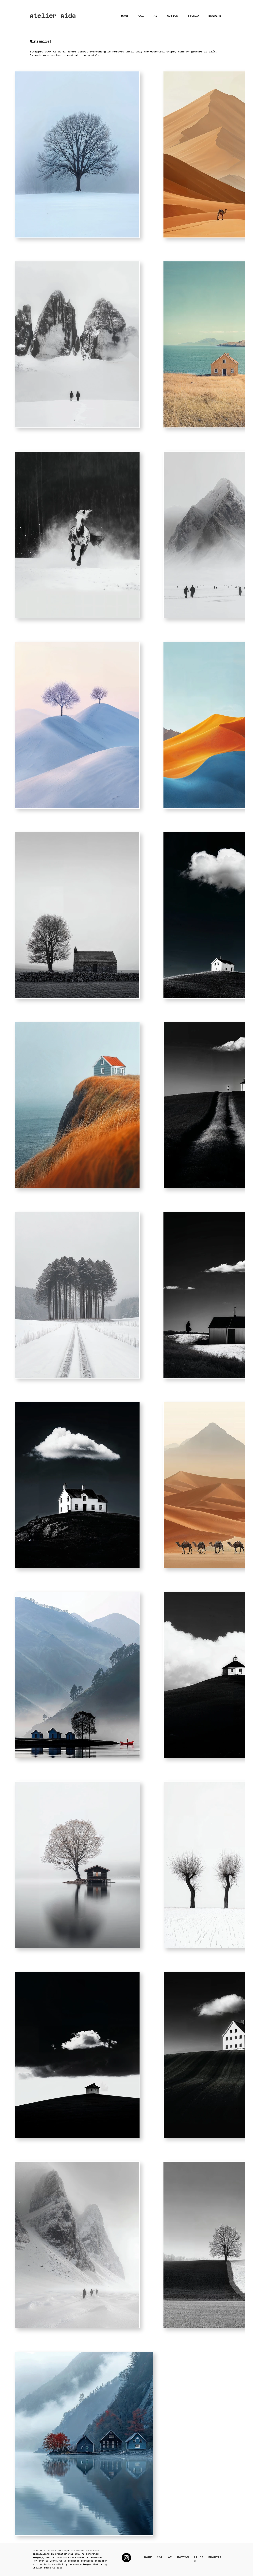 The image size is (253, 2576). Describe the element at coordinates (53, 15) in the screenshot. I see `Atelier Aida` at that location.